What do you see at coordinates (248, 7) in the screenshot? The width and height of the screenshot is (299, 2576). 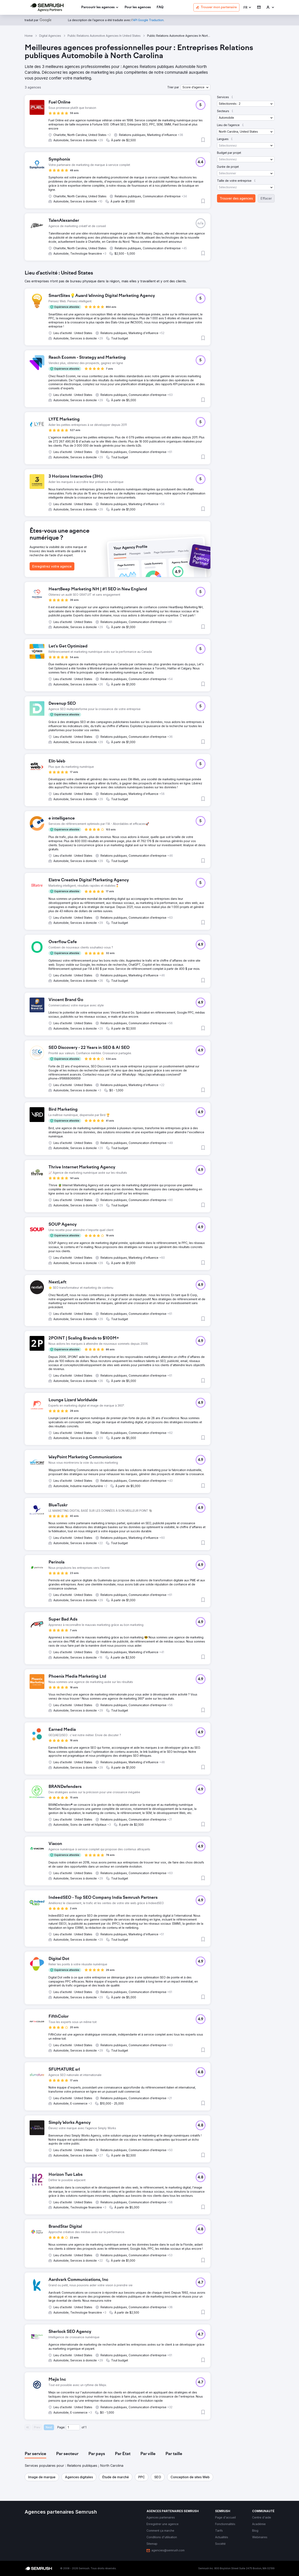 I see `[button]` at bounding box center [248, 7].